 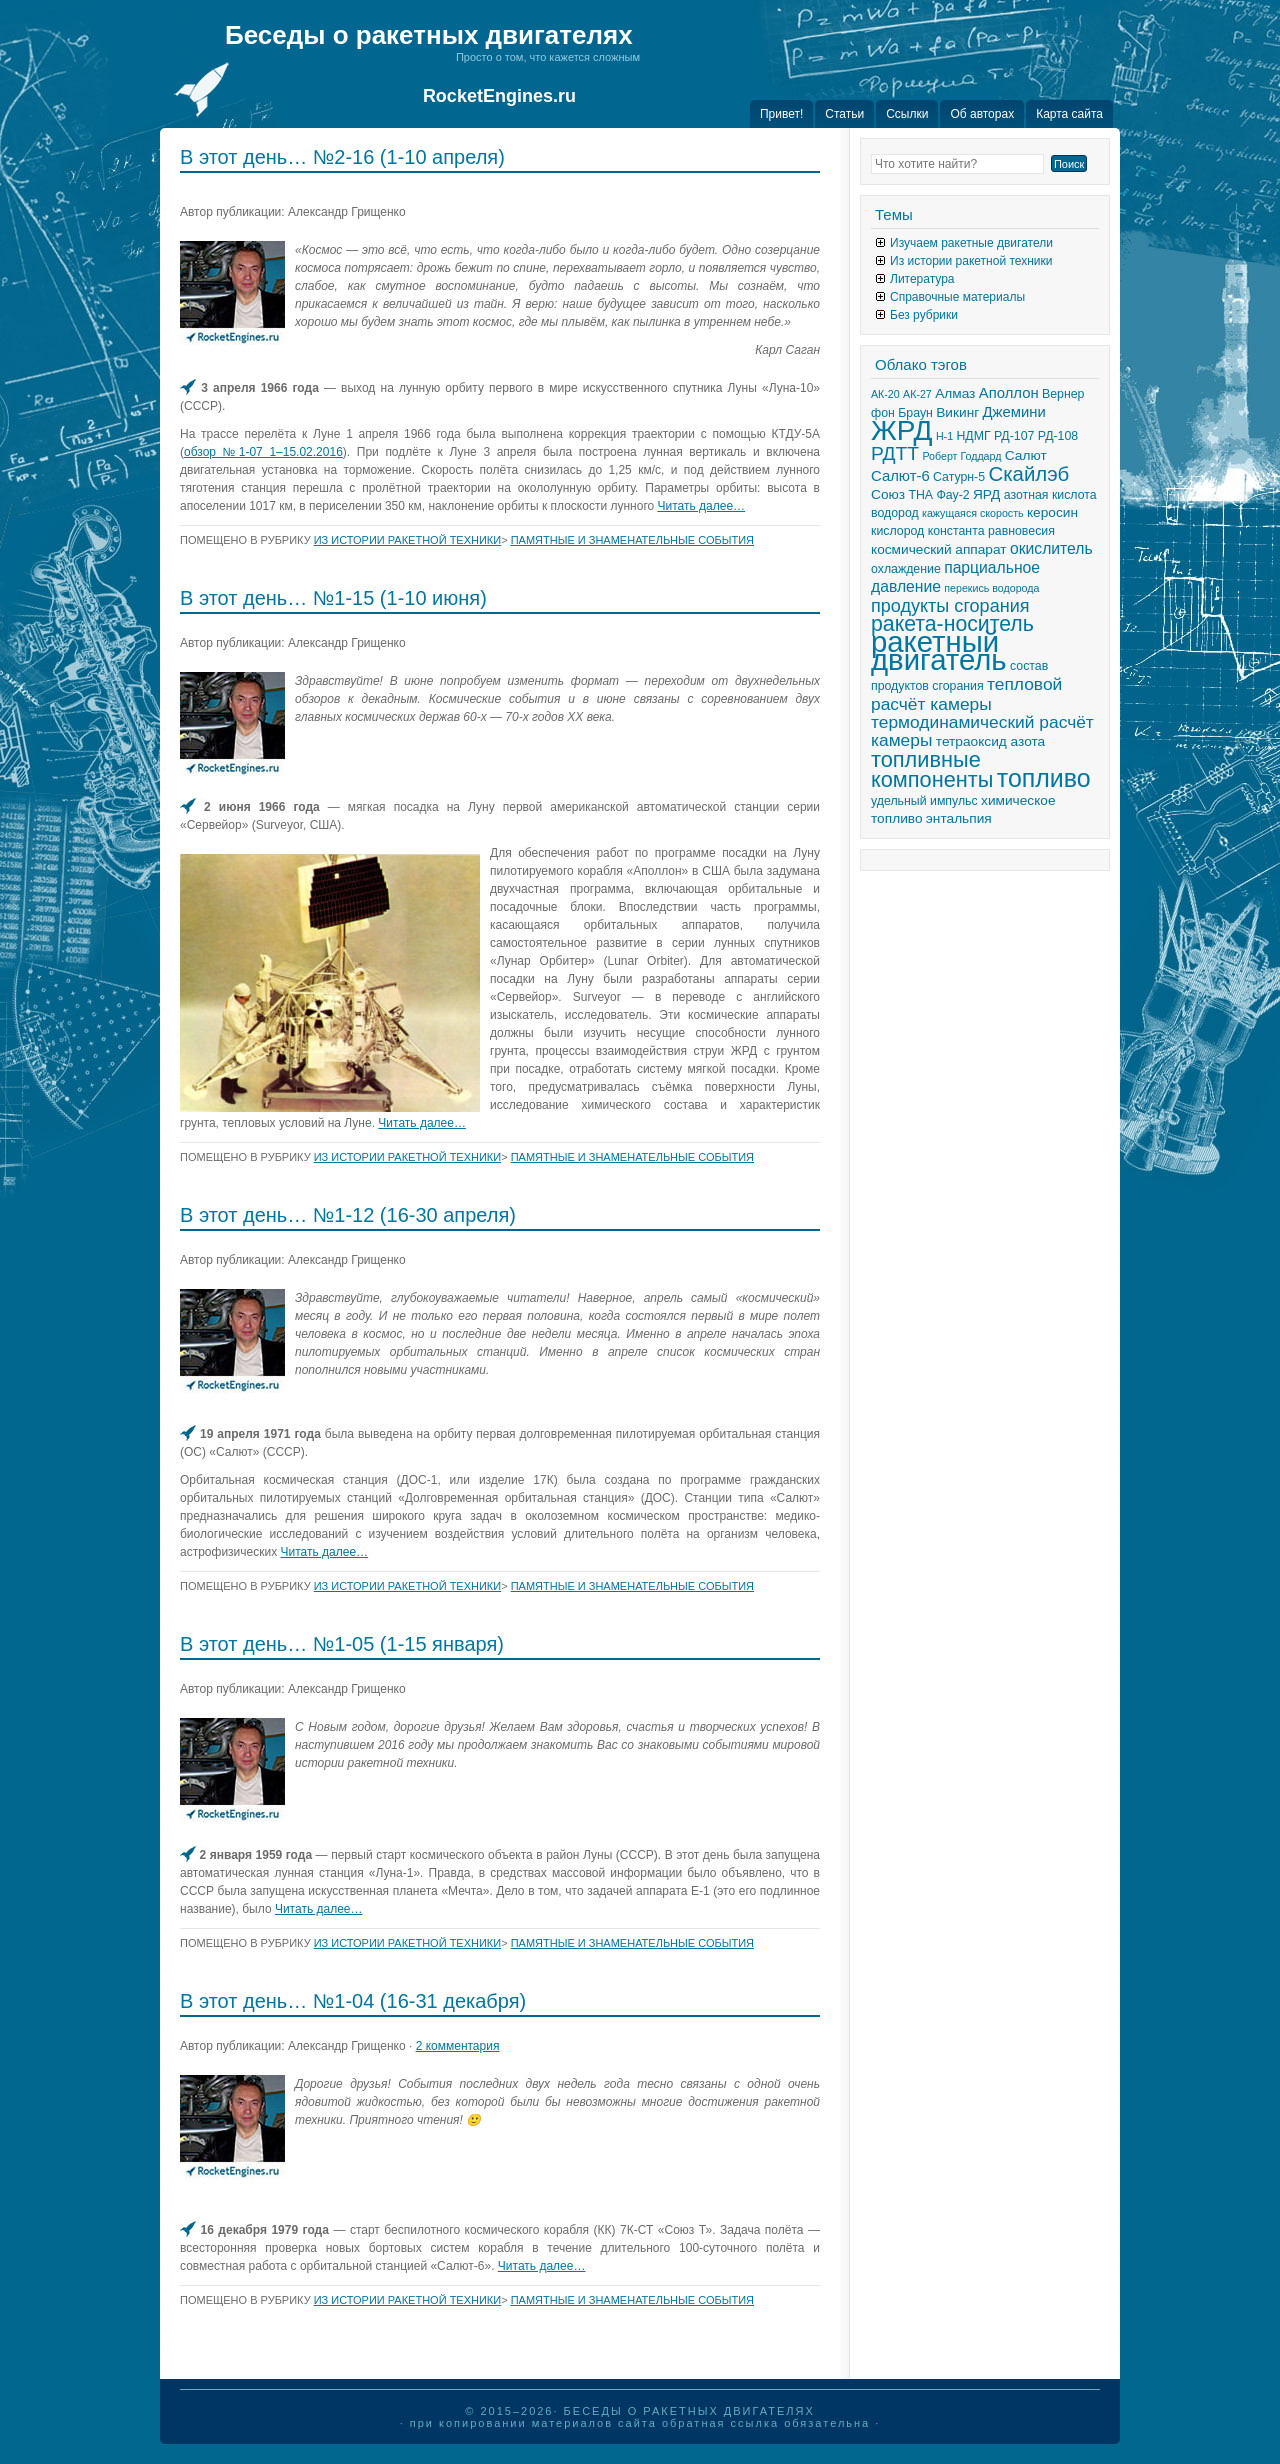 I want to click on перекись водорода, so click(x=991, y=588).